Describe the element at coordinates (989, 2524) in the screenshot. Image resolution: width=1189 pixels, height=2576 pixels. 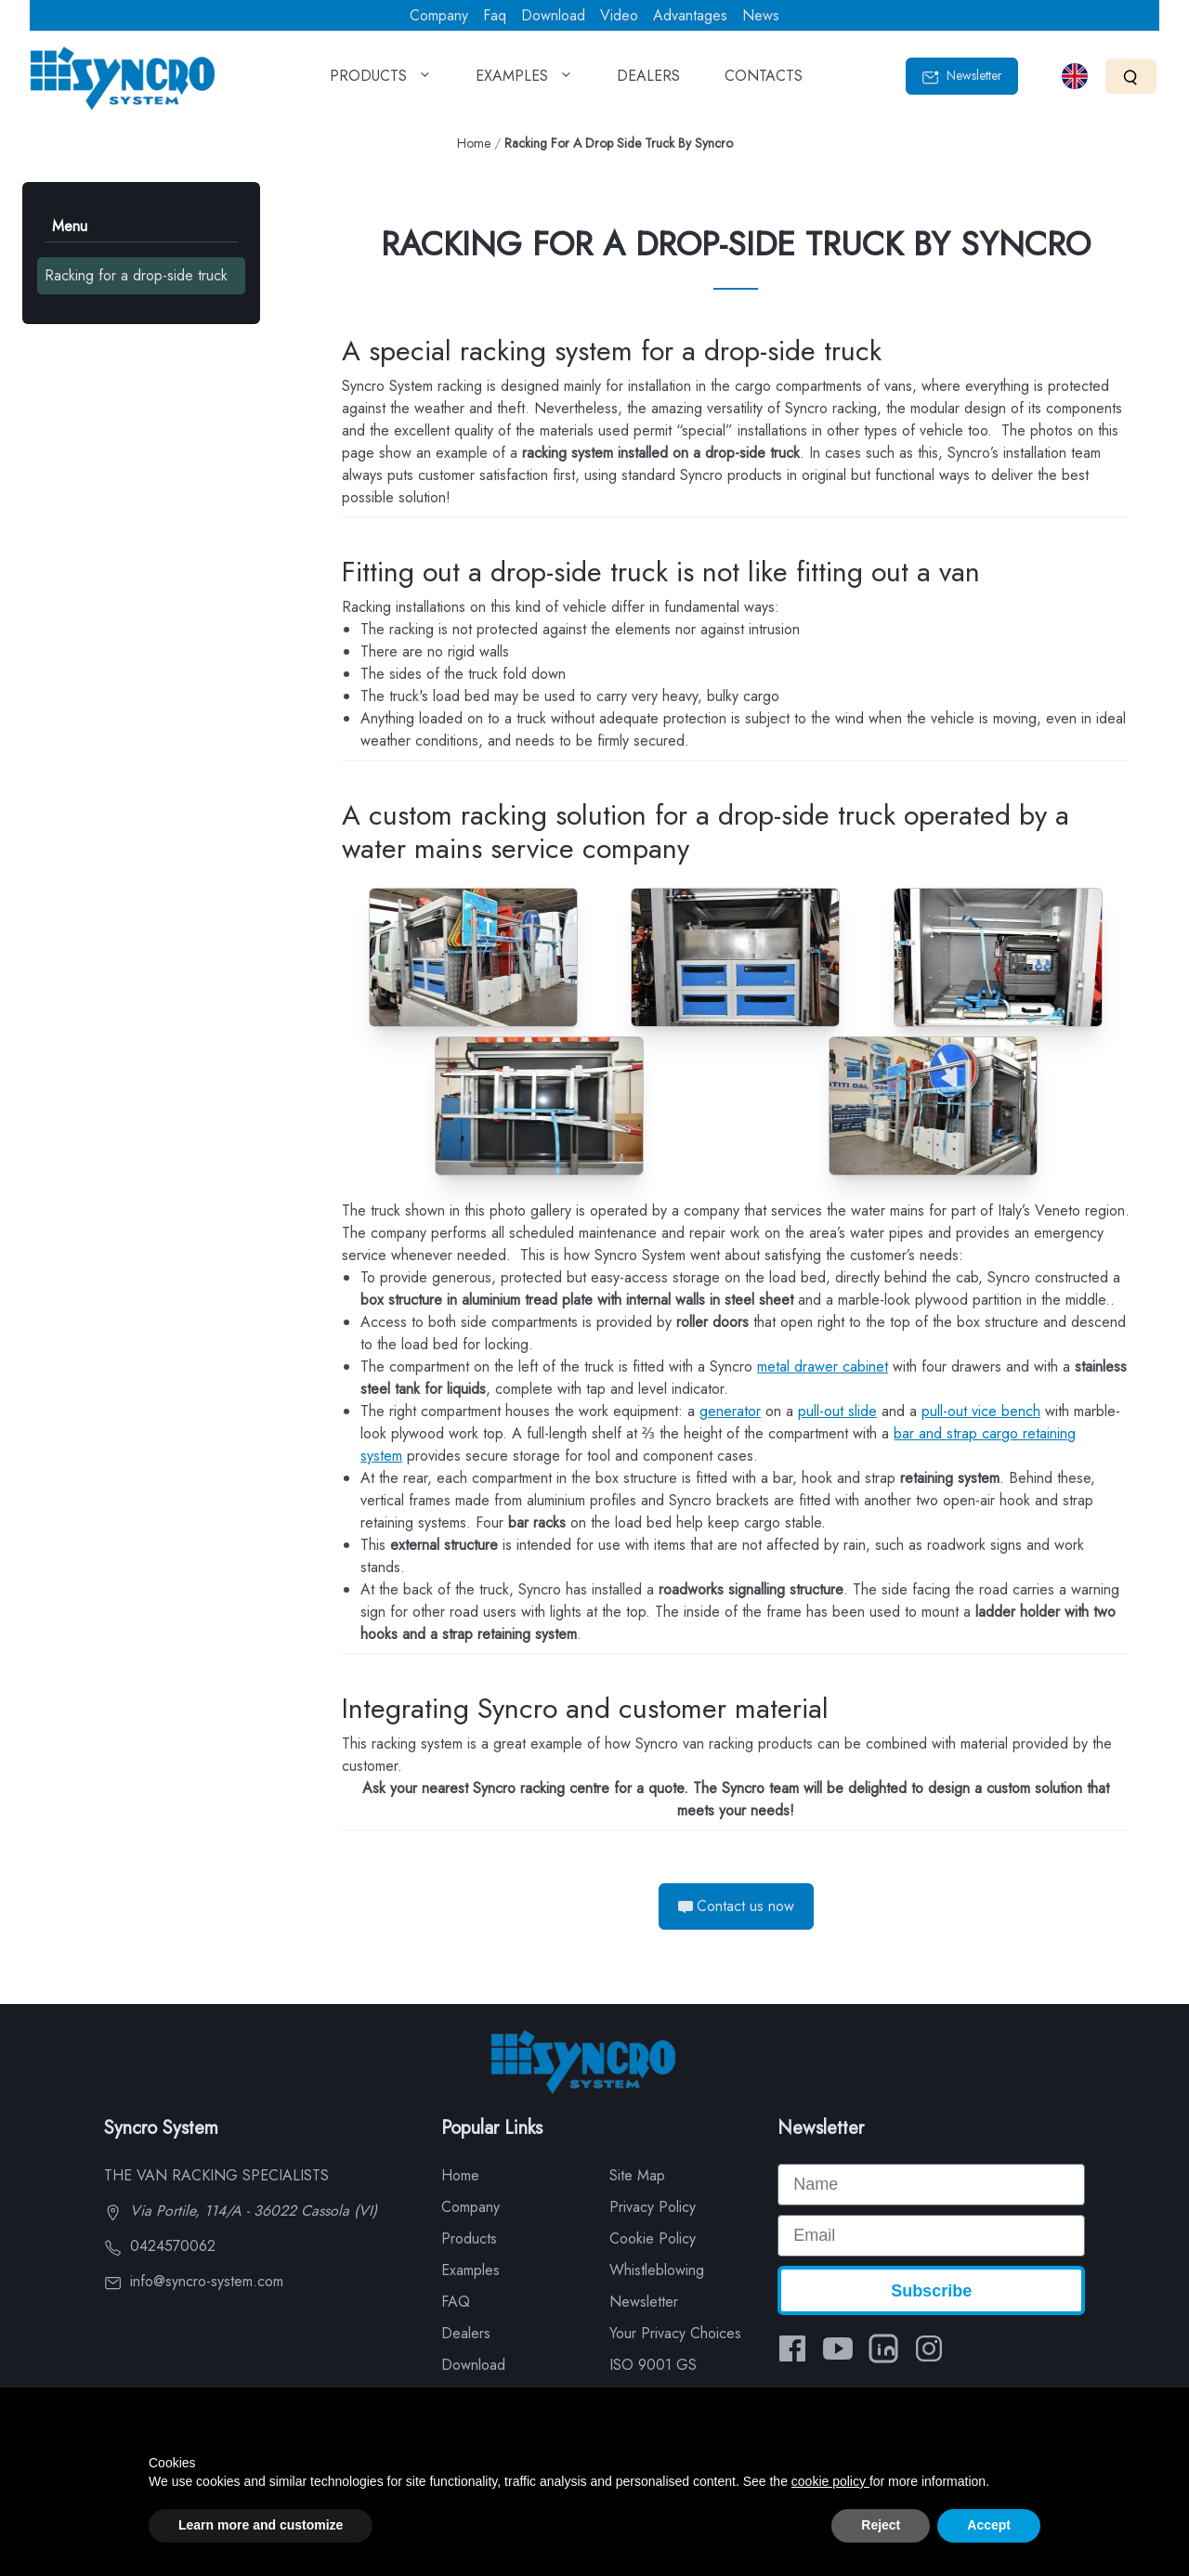
I see `Accept [button]` at that location.